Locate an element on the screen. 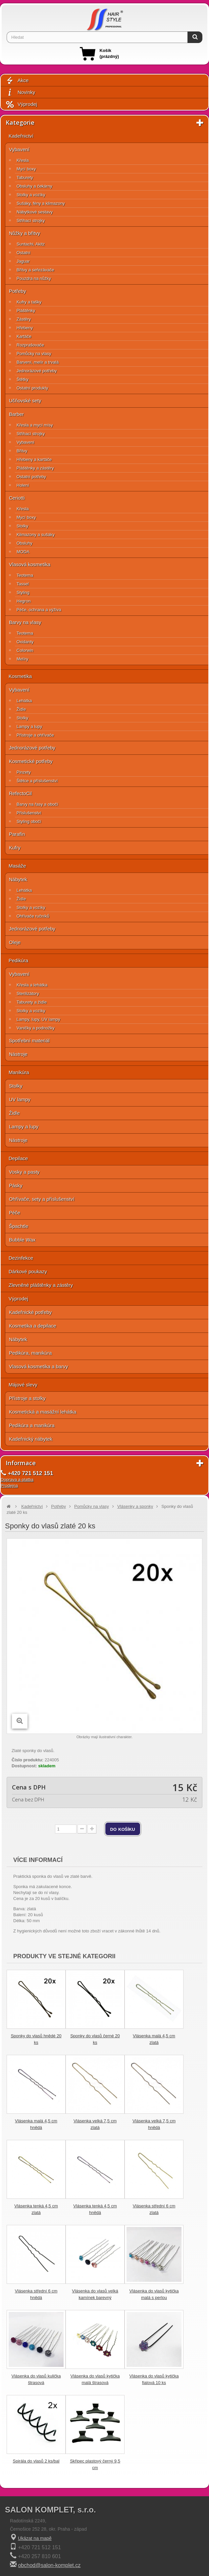 This screenshot has height=2576, width=209. Ostatní is located at coordinates (23, 252).